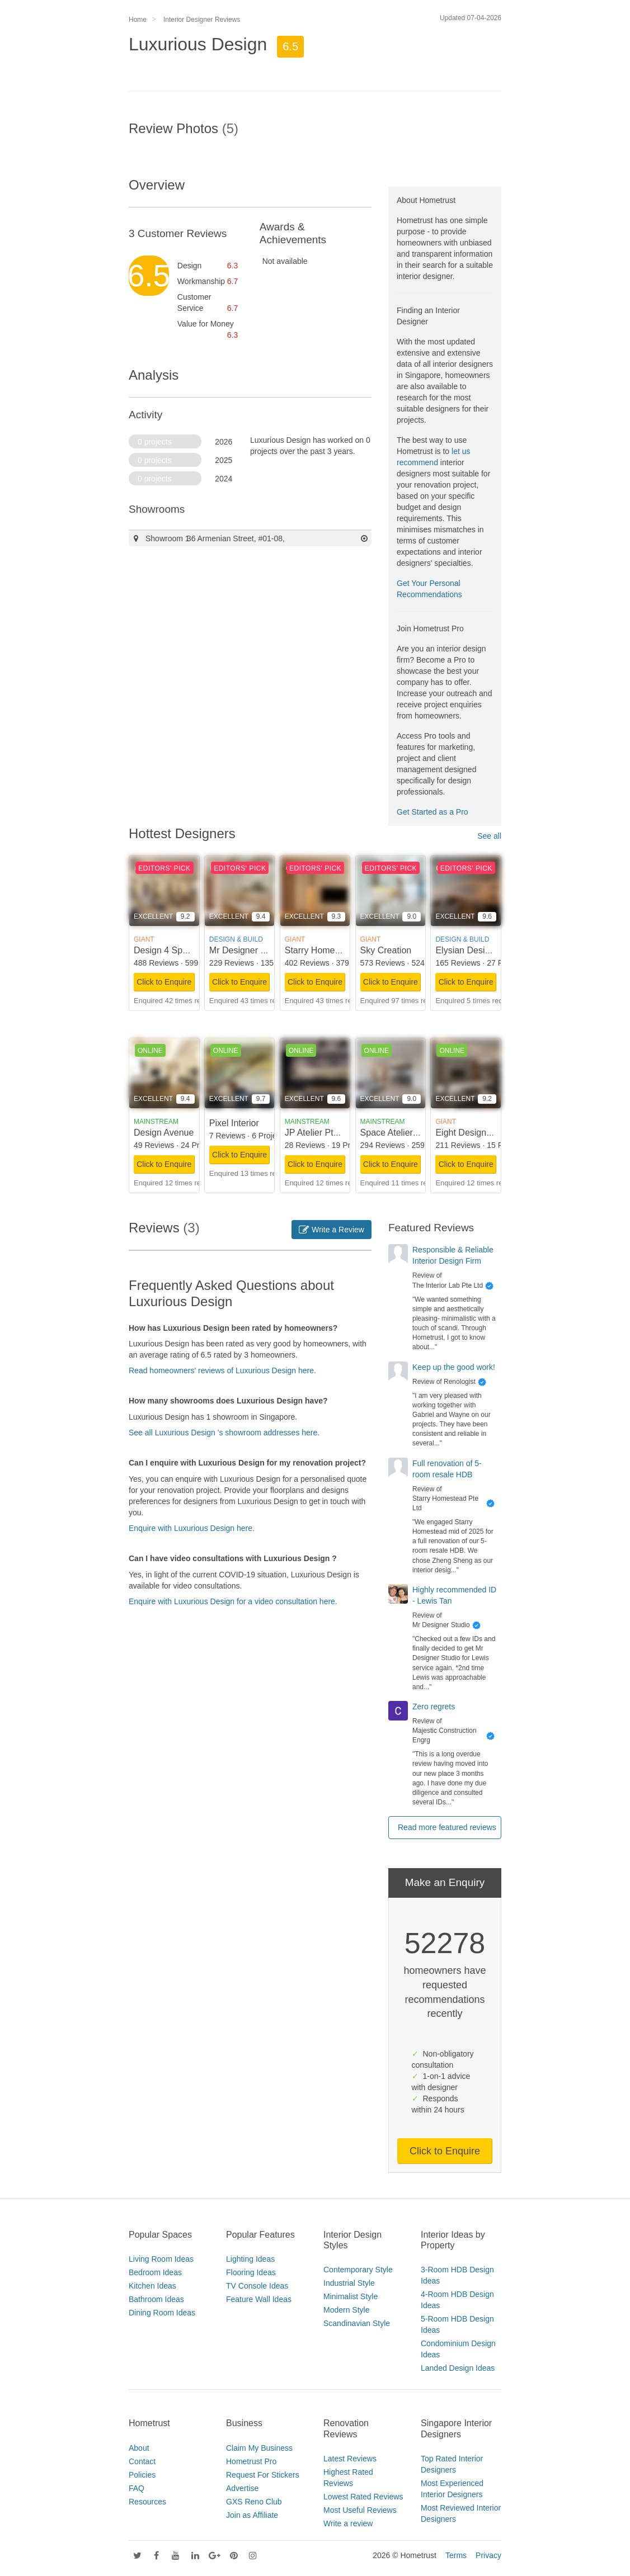 The image size is (630, 2576). I want to click on Eight Design Pte Ltd, so click(476, 1132).